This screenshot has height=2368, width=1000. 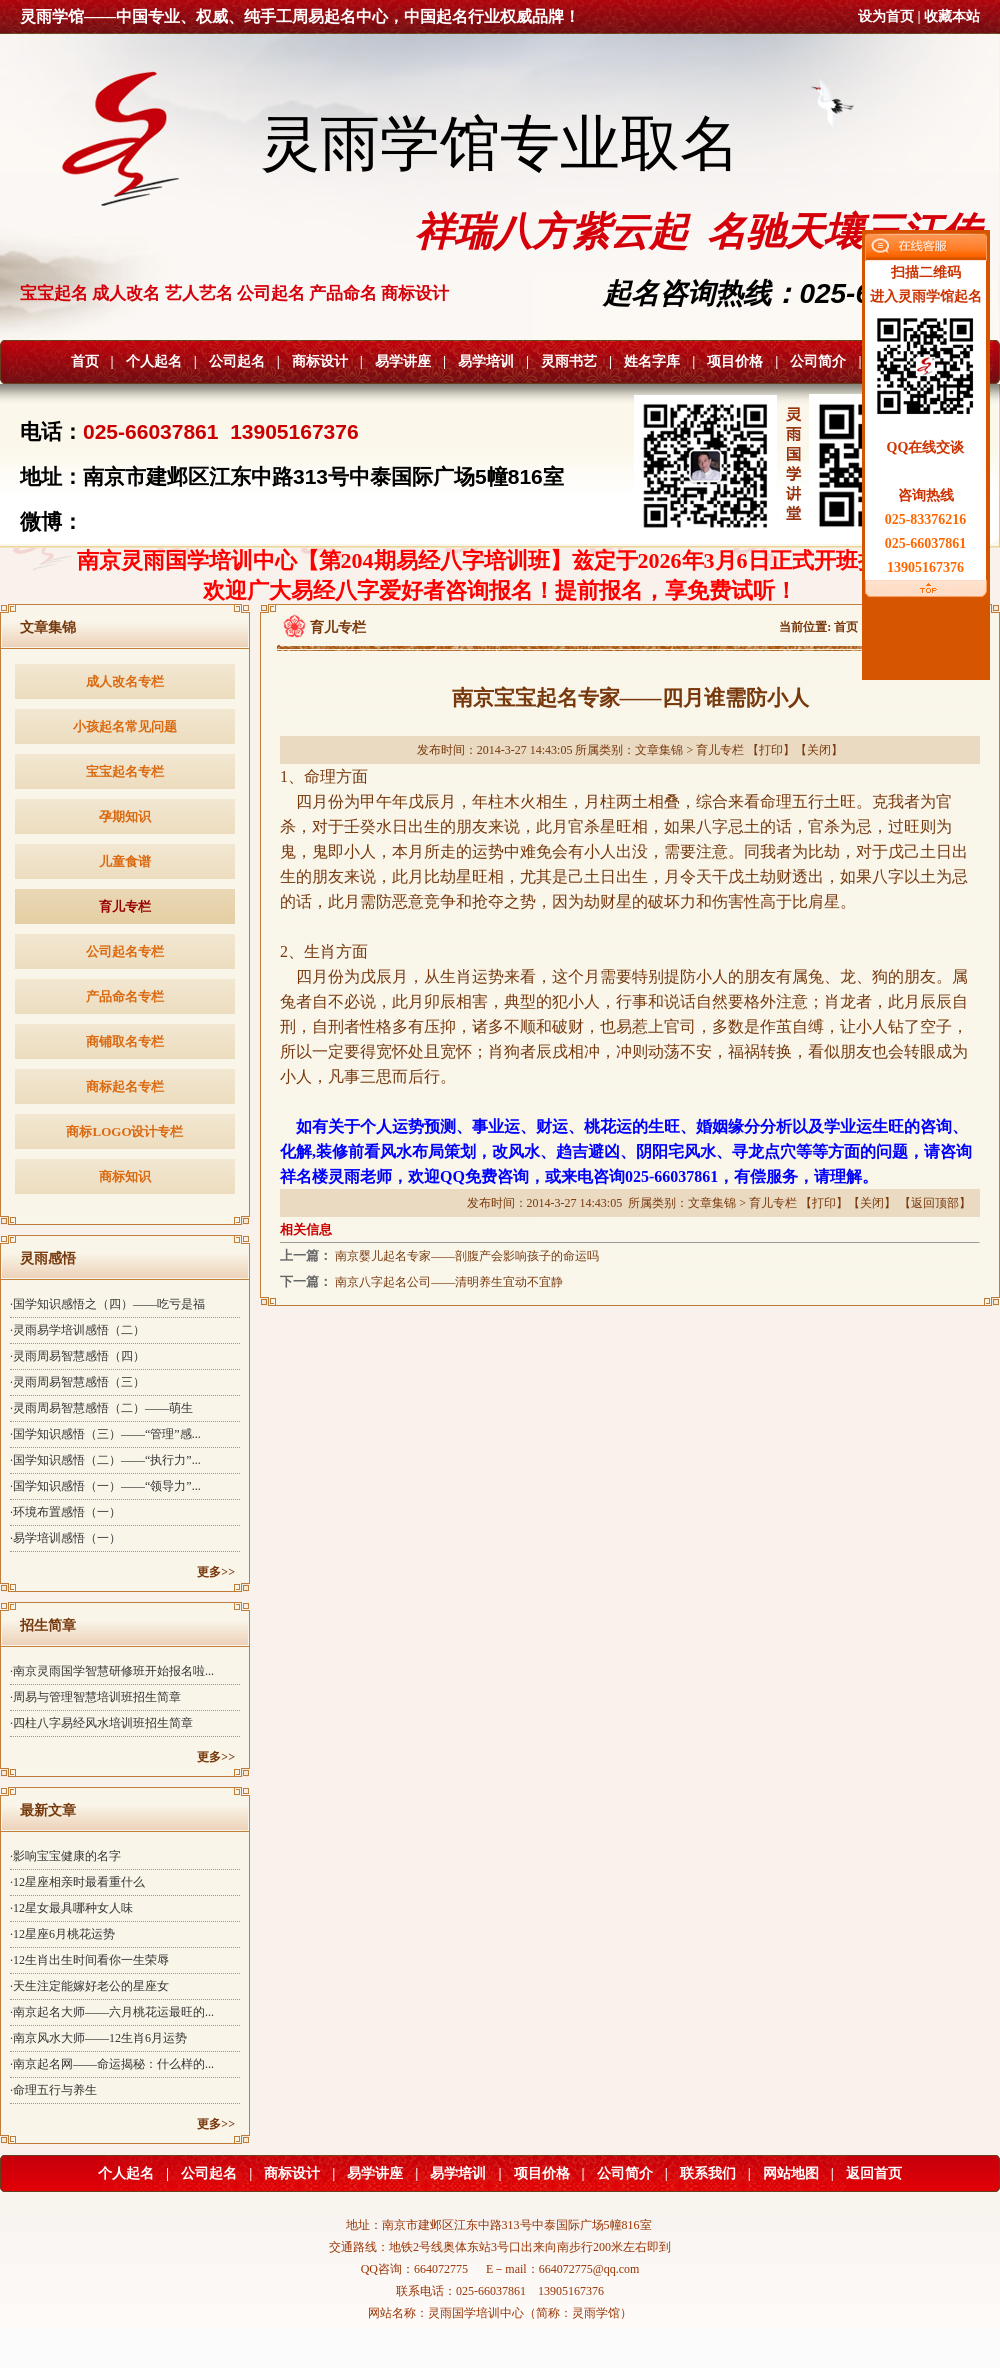 I want to click on ·灵雨周易智慧感悟（三）, so click(x=77, y=1382).